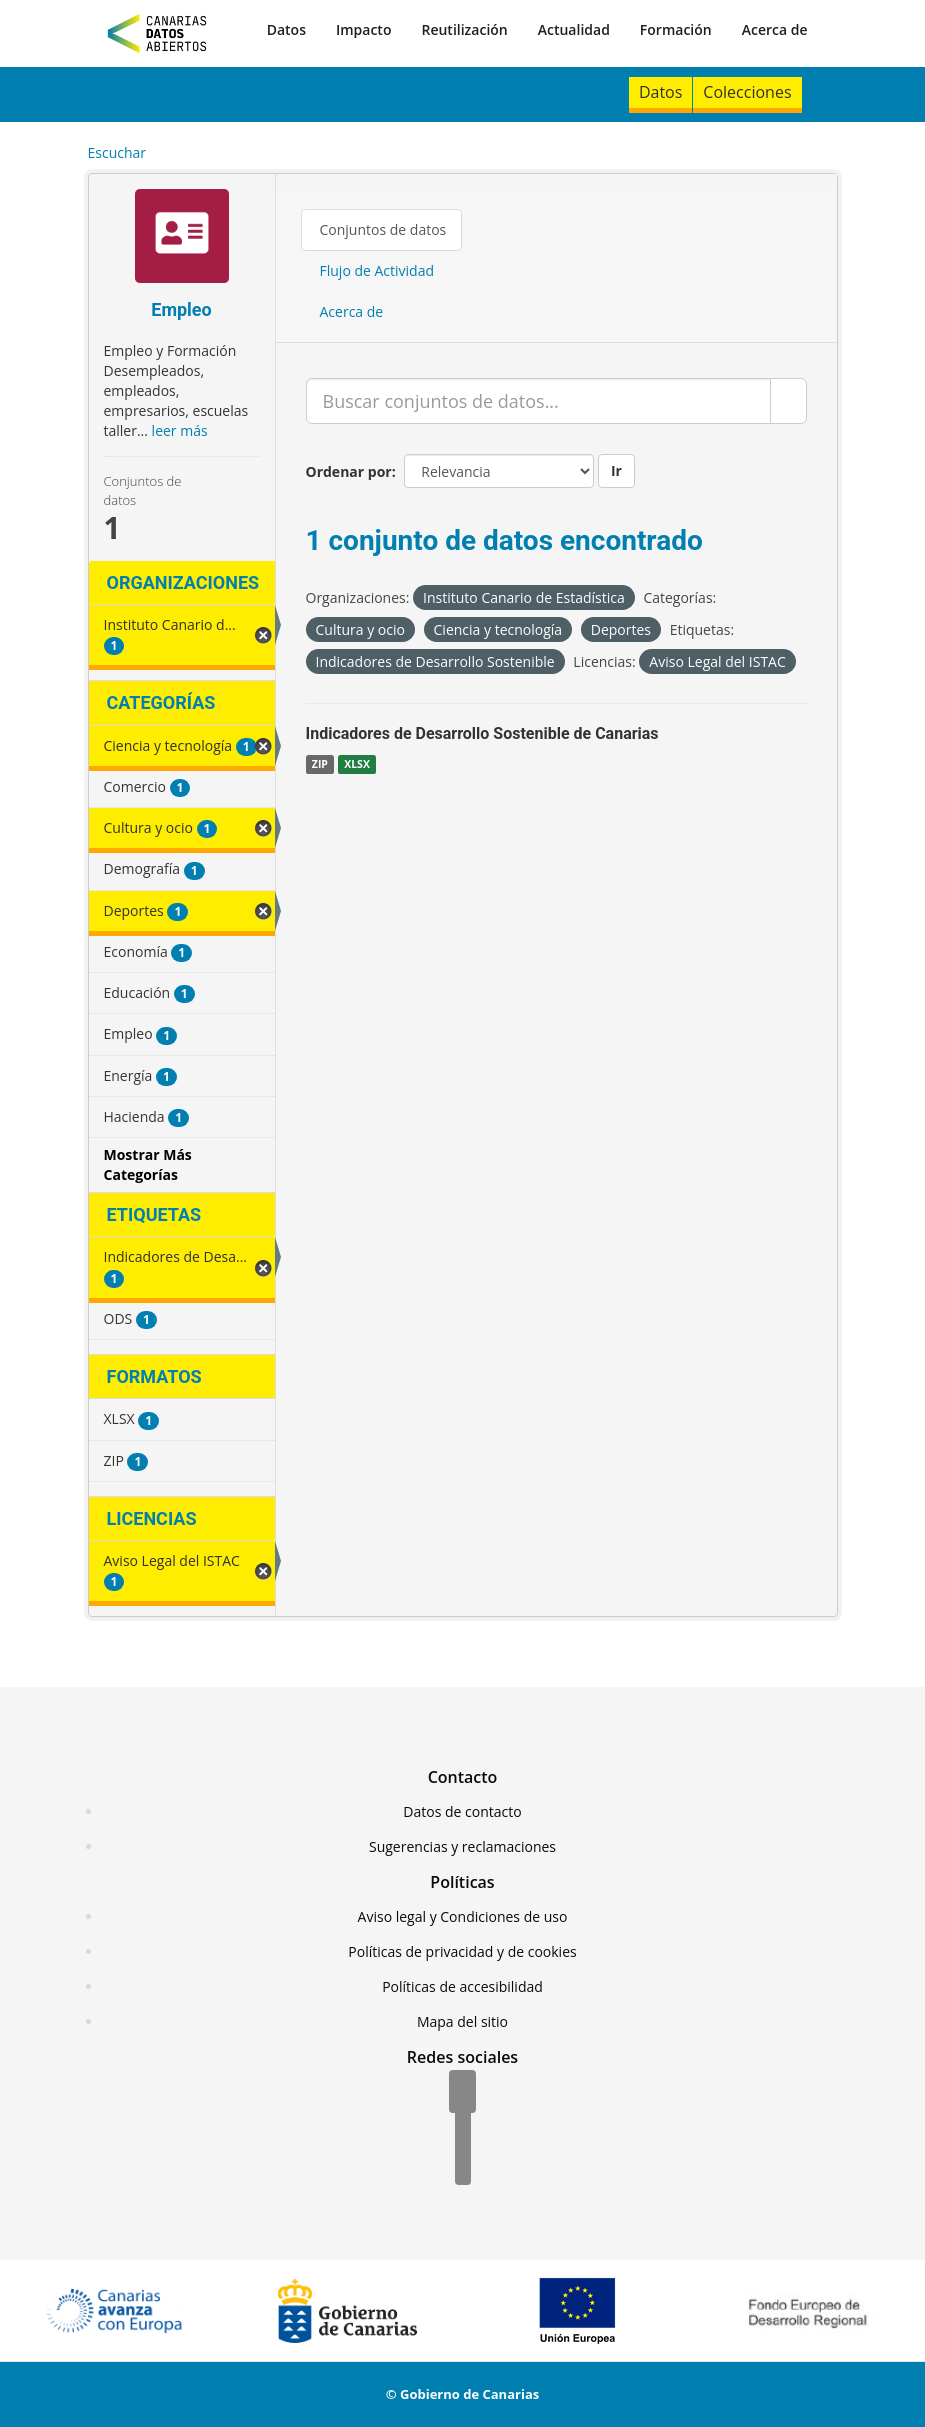  What do you see at coordinates (383, 229) in the screenshot?
I see `Conjuntos de datos` at bounding box center [383, 229].